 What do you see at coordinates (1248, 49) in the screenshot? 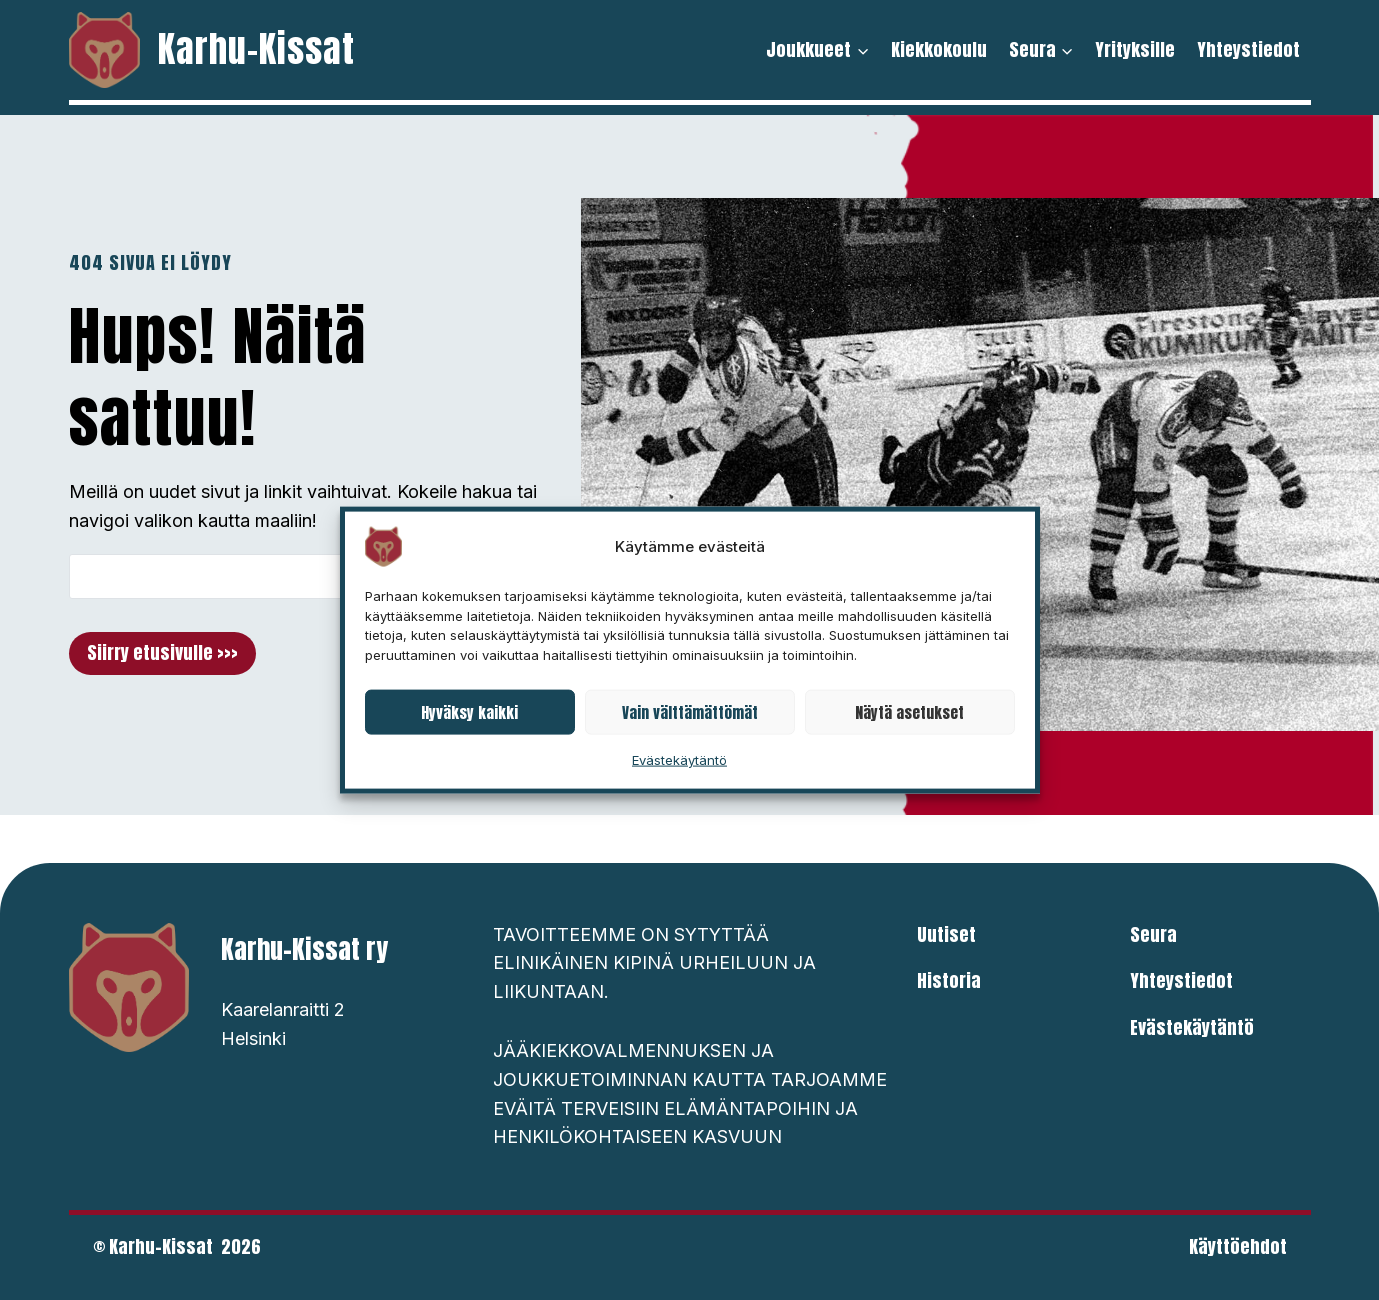
I see `Yhteystiedot` at bounding box center [1248, 49].